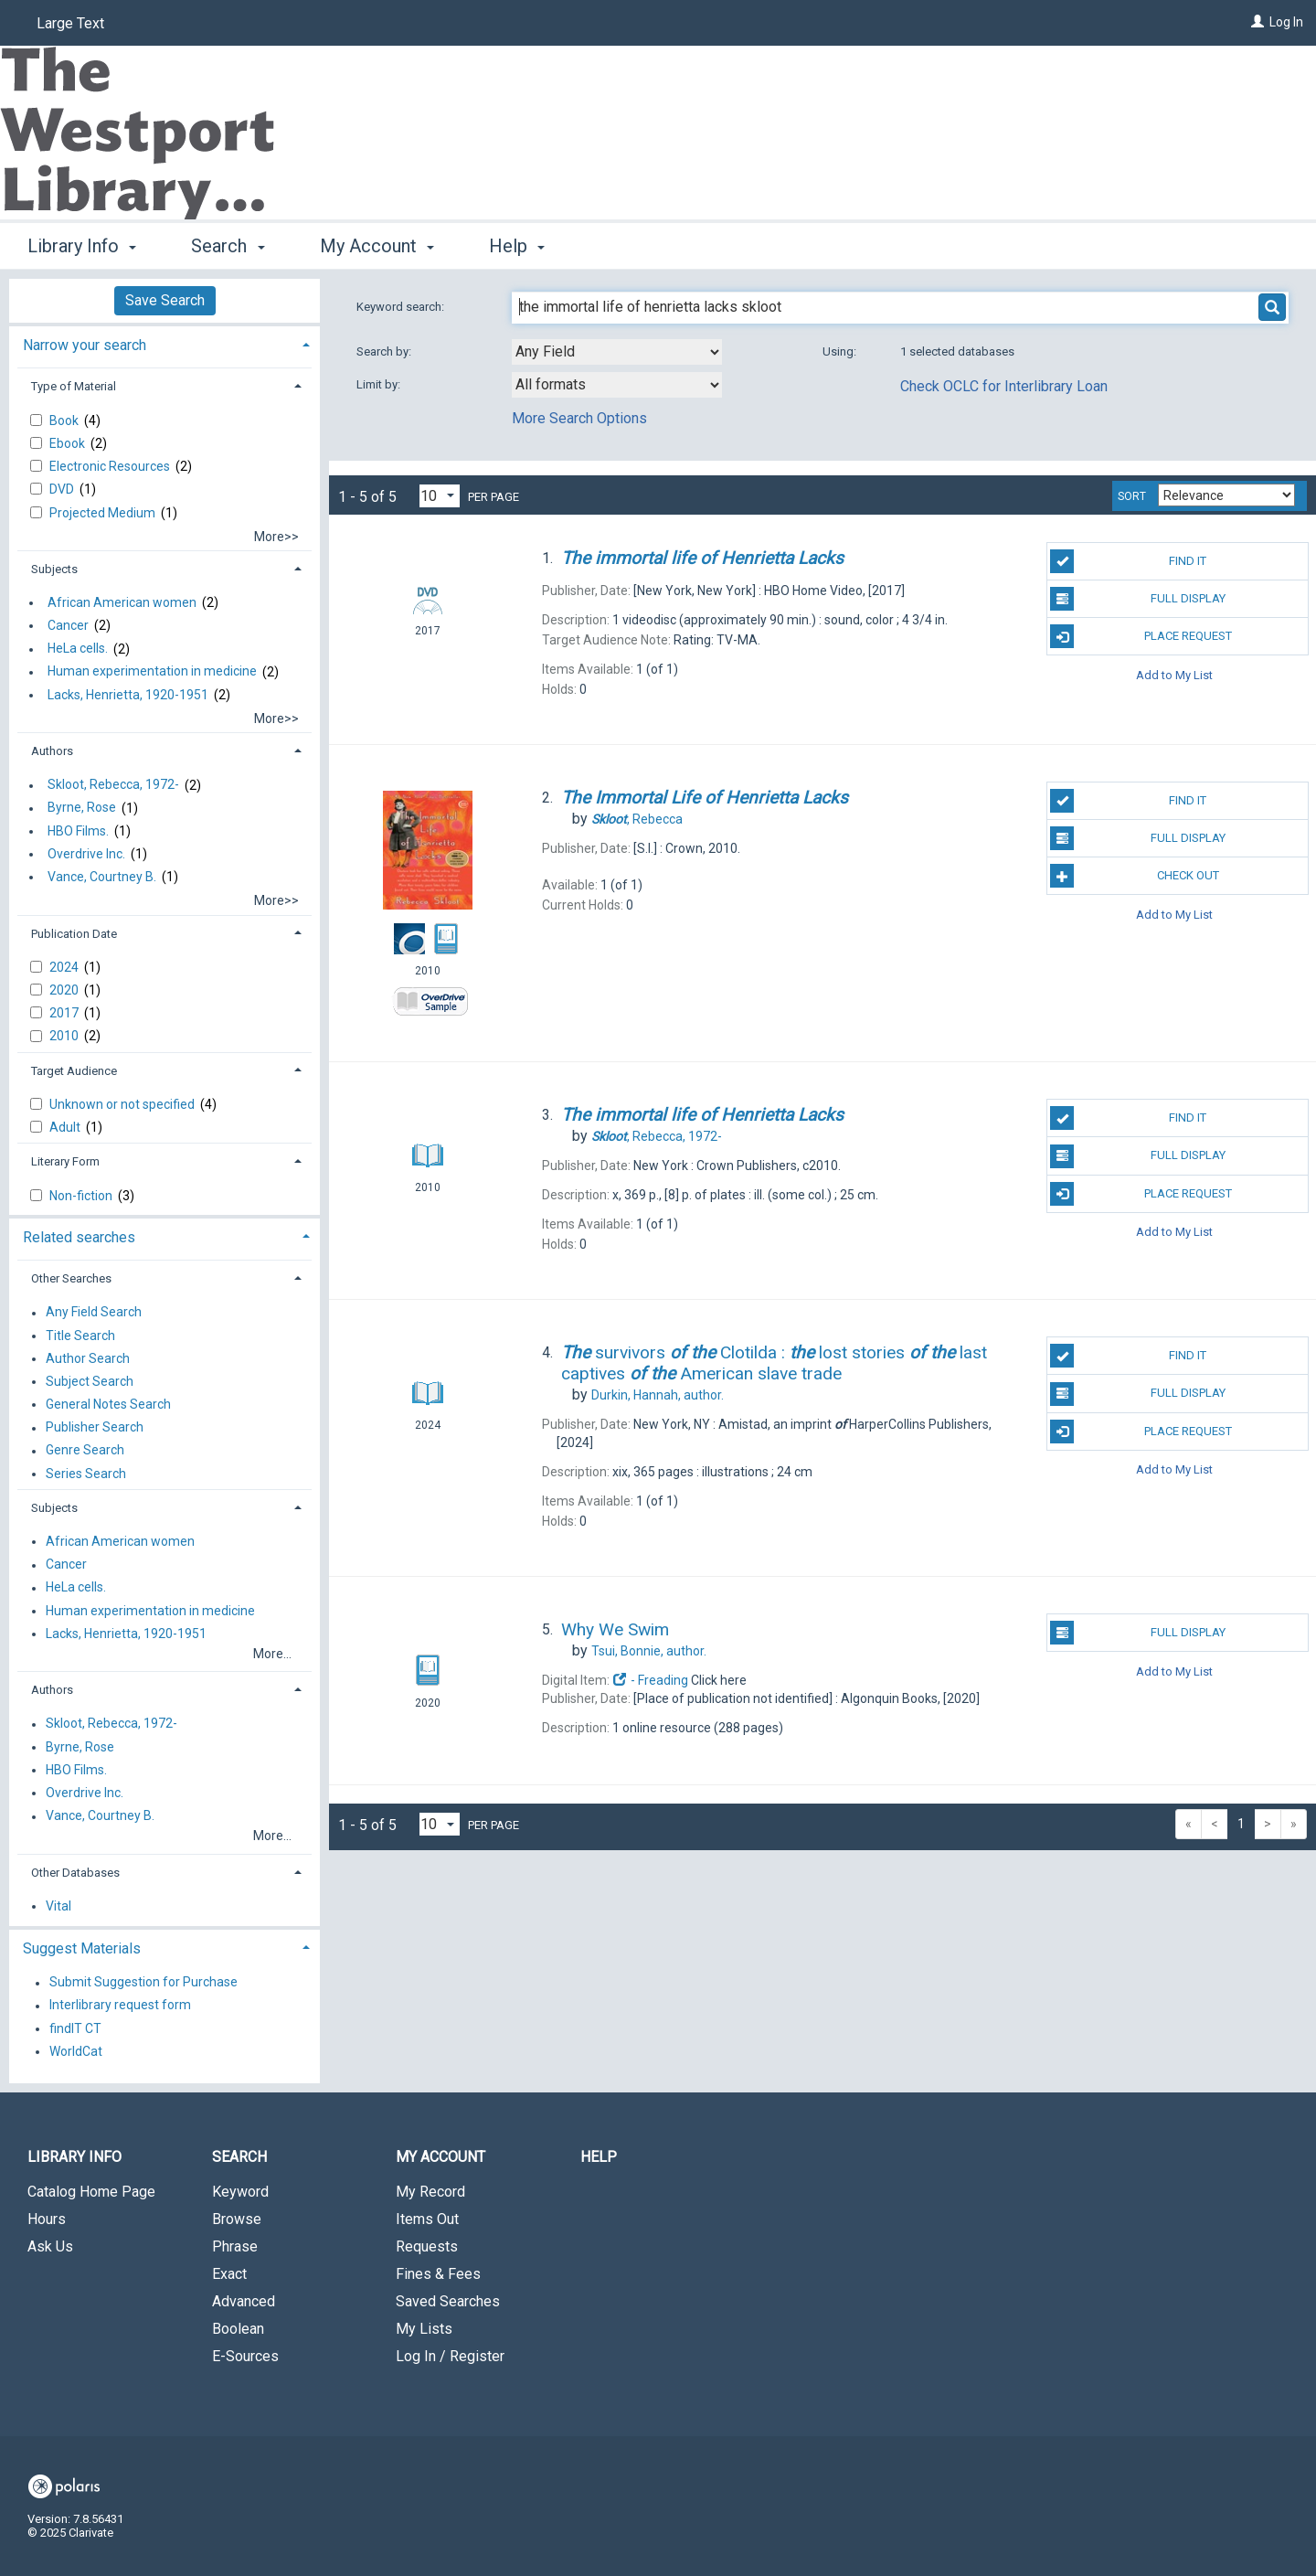  I want to click on Keyword search:, so click(401, 307).